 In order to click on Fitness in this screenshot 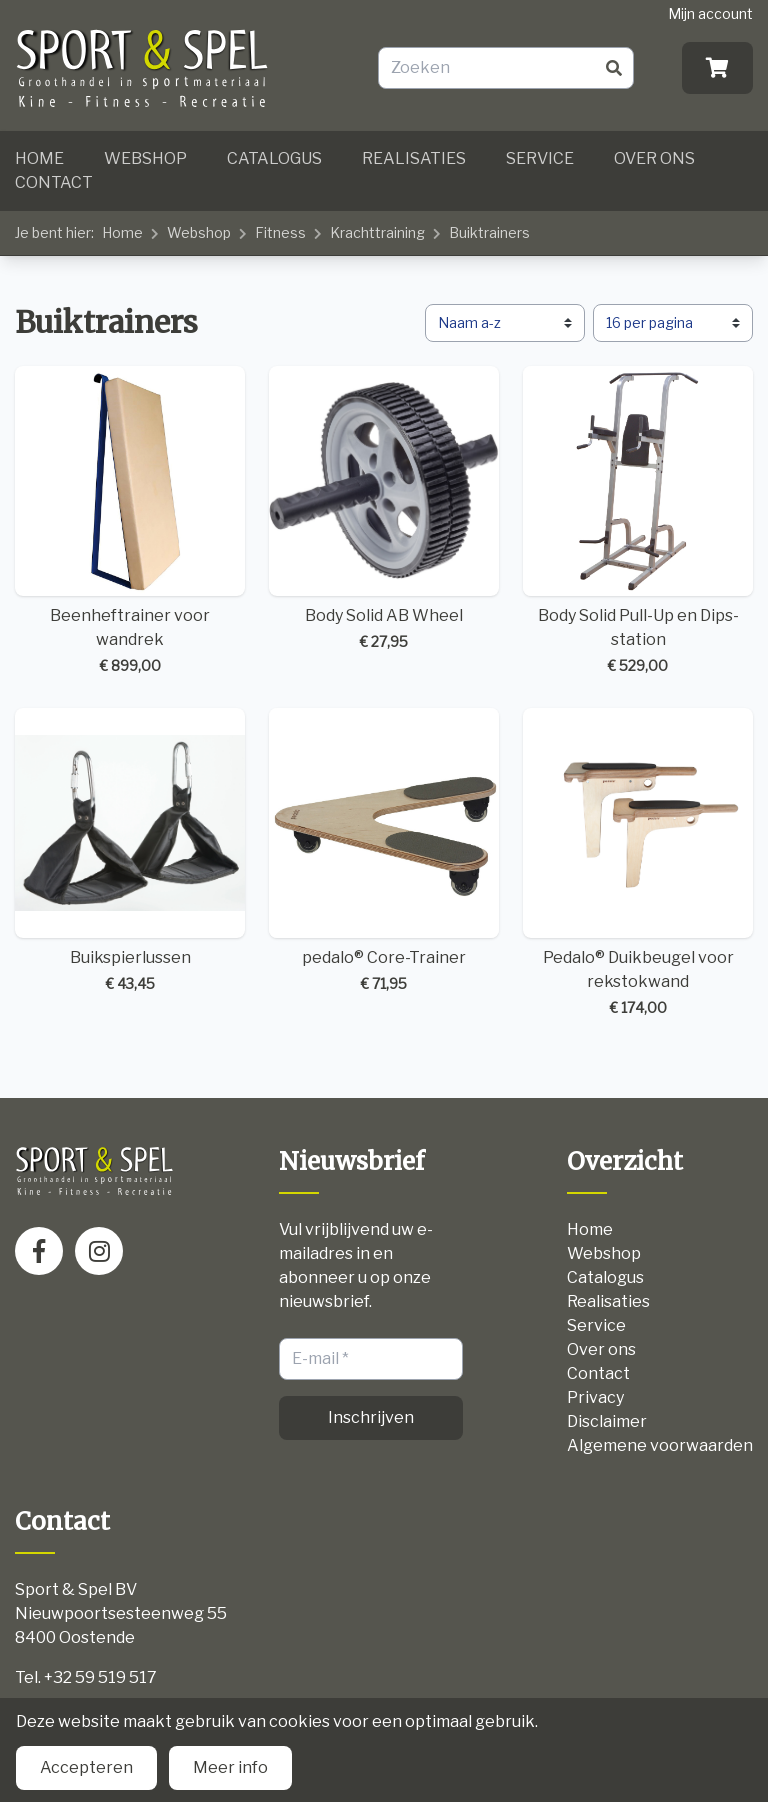, I will do `click(280, 232)`.